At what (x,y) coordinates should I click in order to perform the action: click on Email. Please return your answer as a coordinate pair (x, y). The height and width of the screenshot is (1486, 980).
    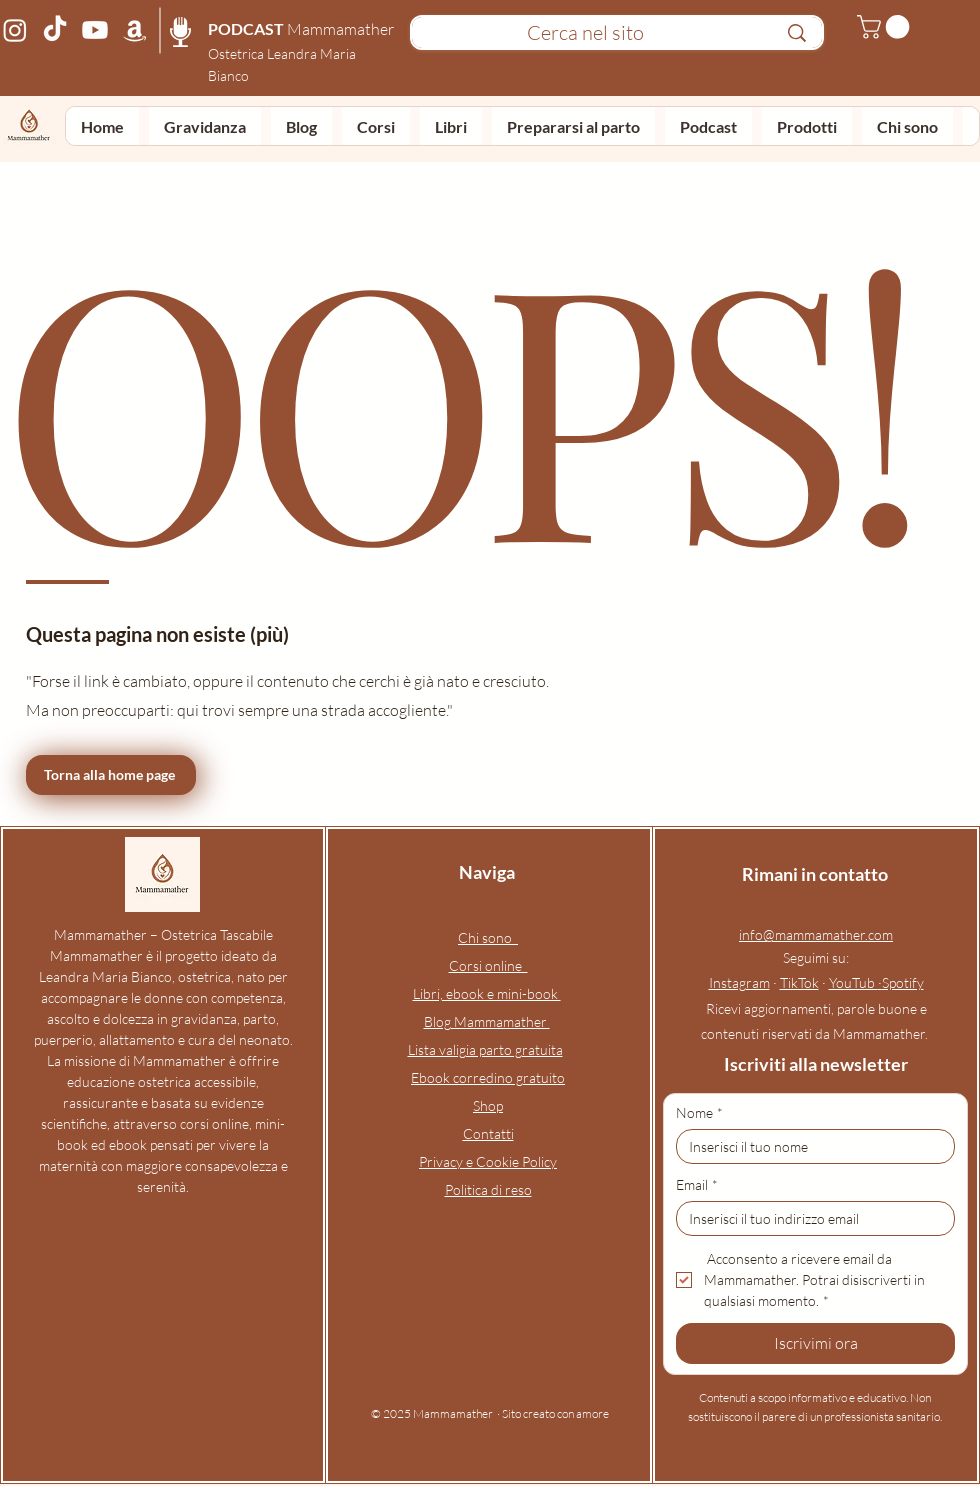
    Looking at the image, I should click on (697, 1184).